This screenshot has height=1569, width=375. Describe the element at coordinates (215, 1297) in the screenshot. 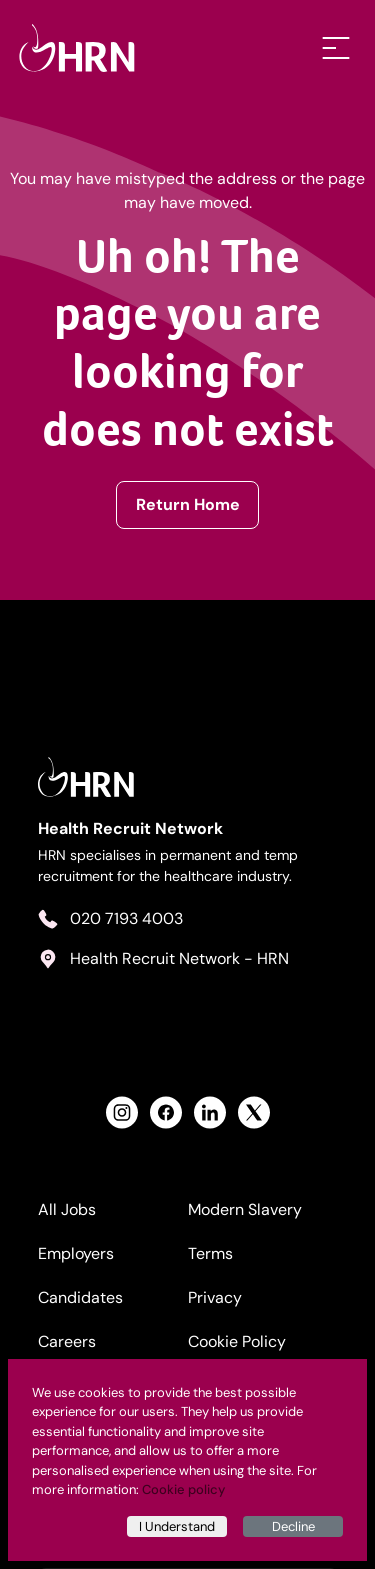

I see `Privacy` at that location.